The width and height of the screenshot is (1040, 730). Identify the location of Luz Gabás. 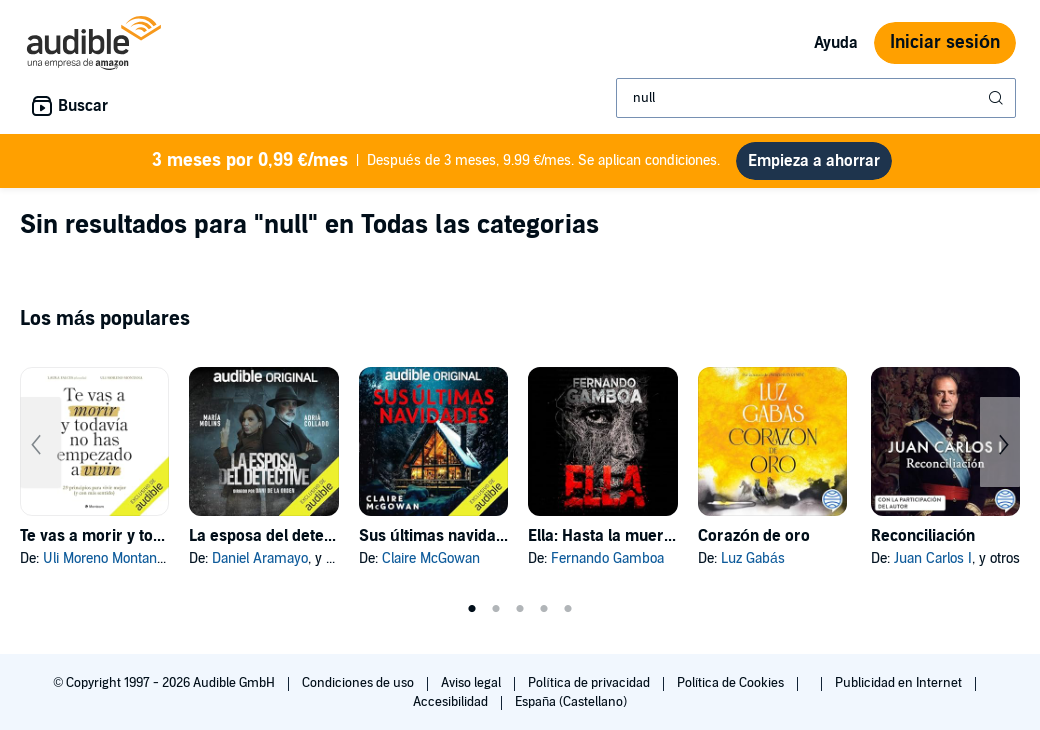
(753, 558).